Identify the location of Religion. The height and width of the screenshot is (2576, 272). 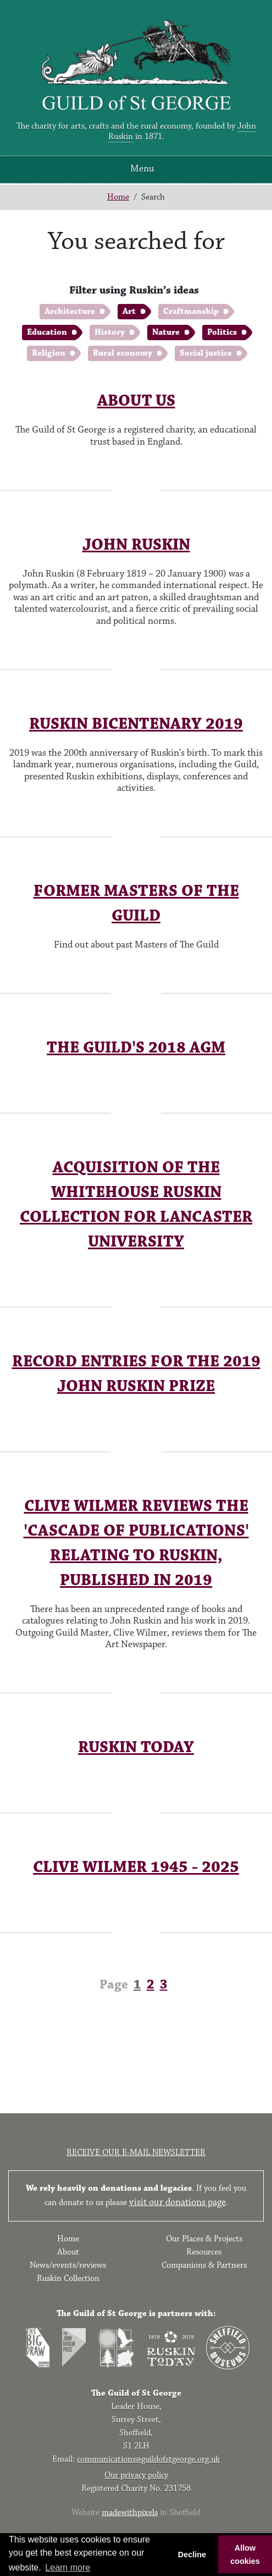
(48, 353).